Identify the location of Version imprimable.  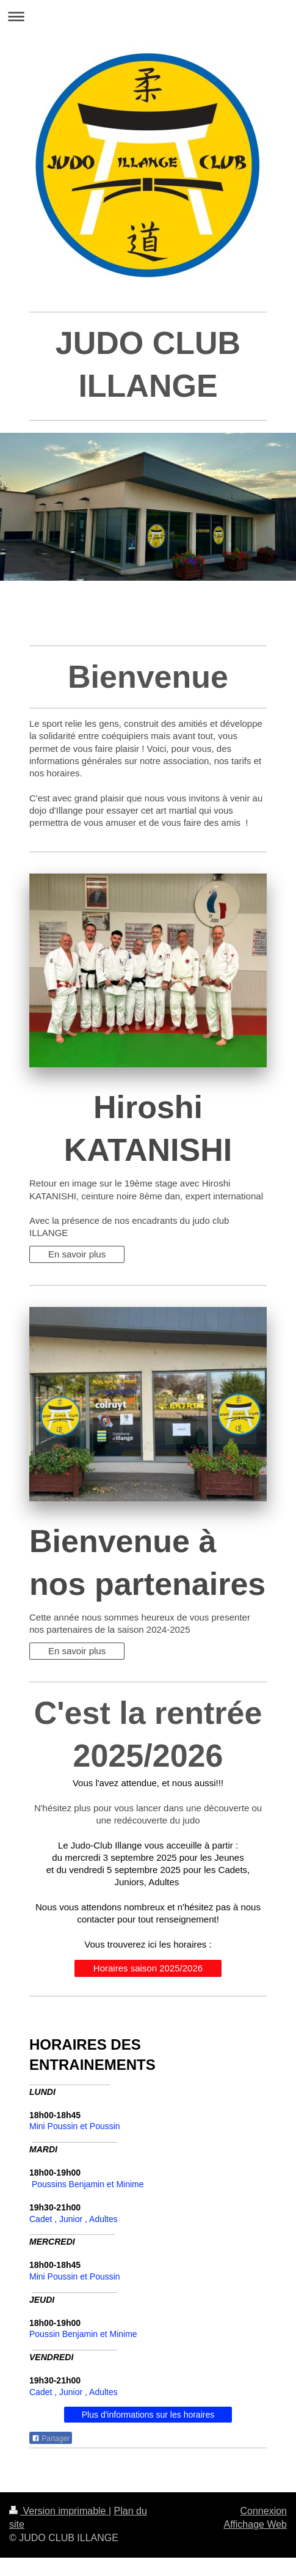
(59, 2511).